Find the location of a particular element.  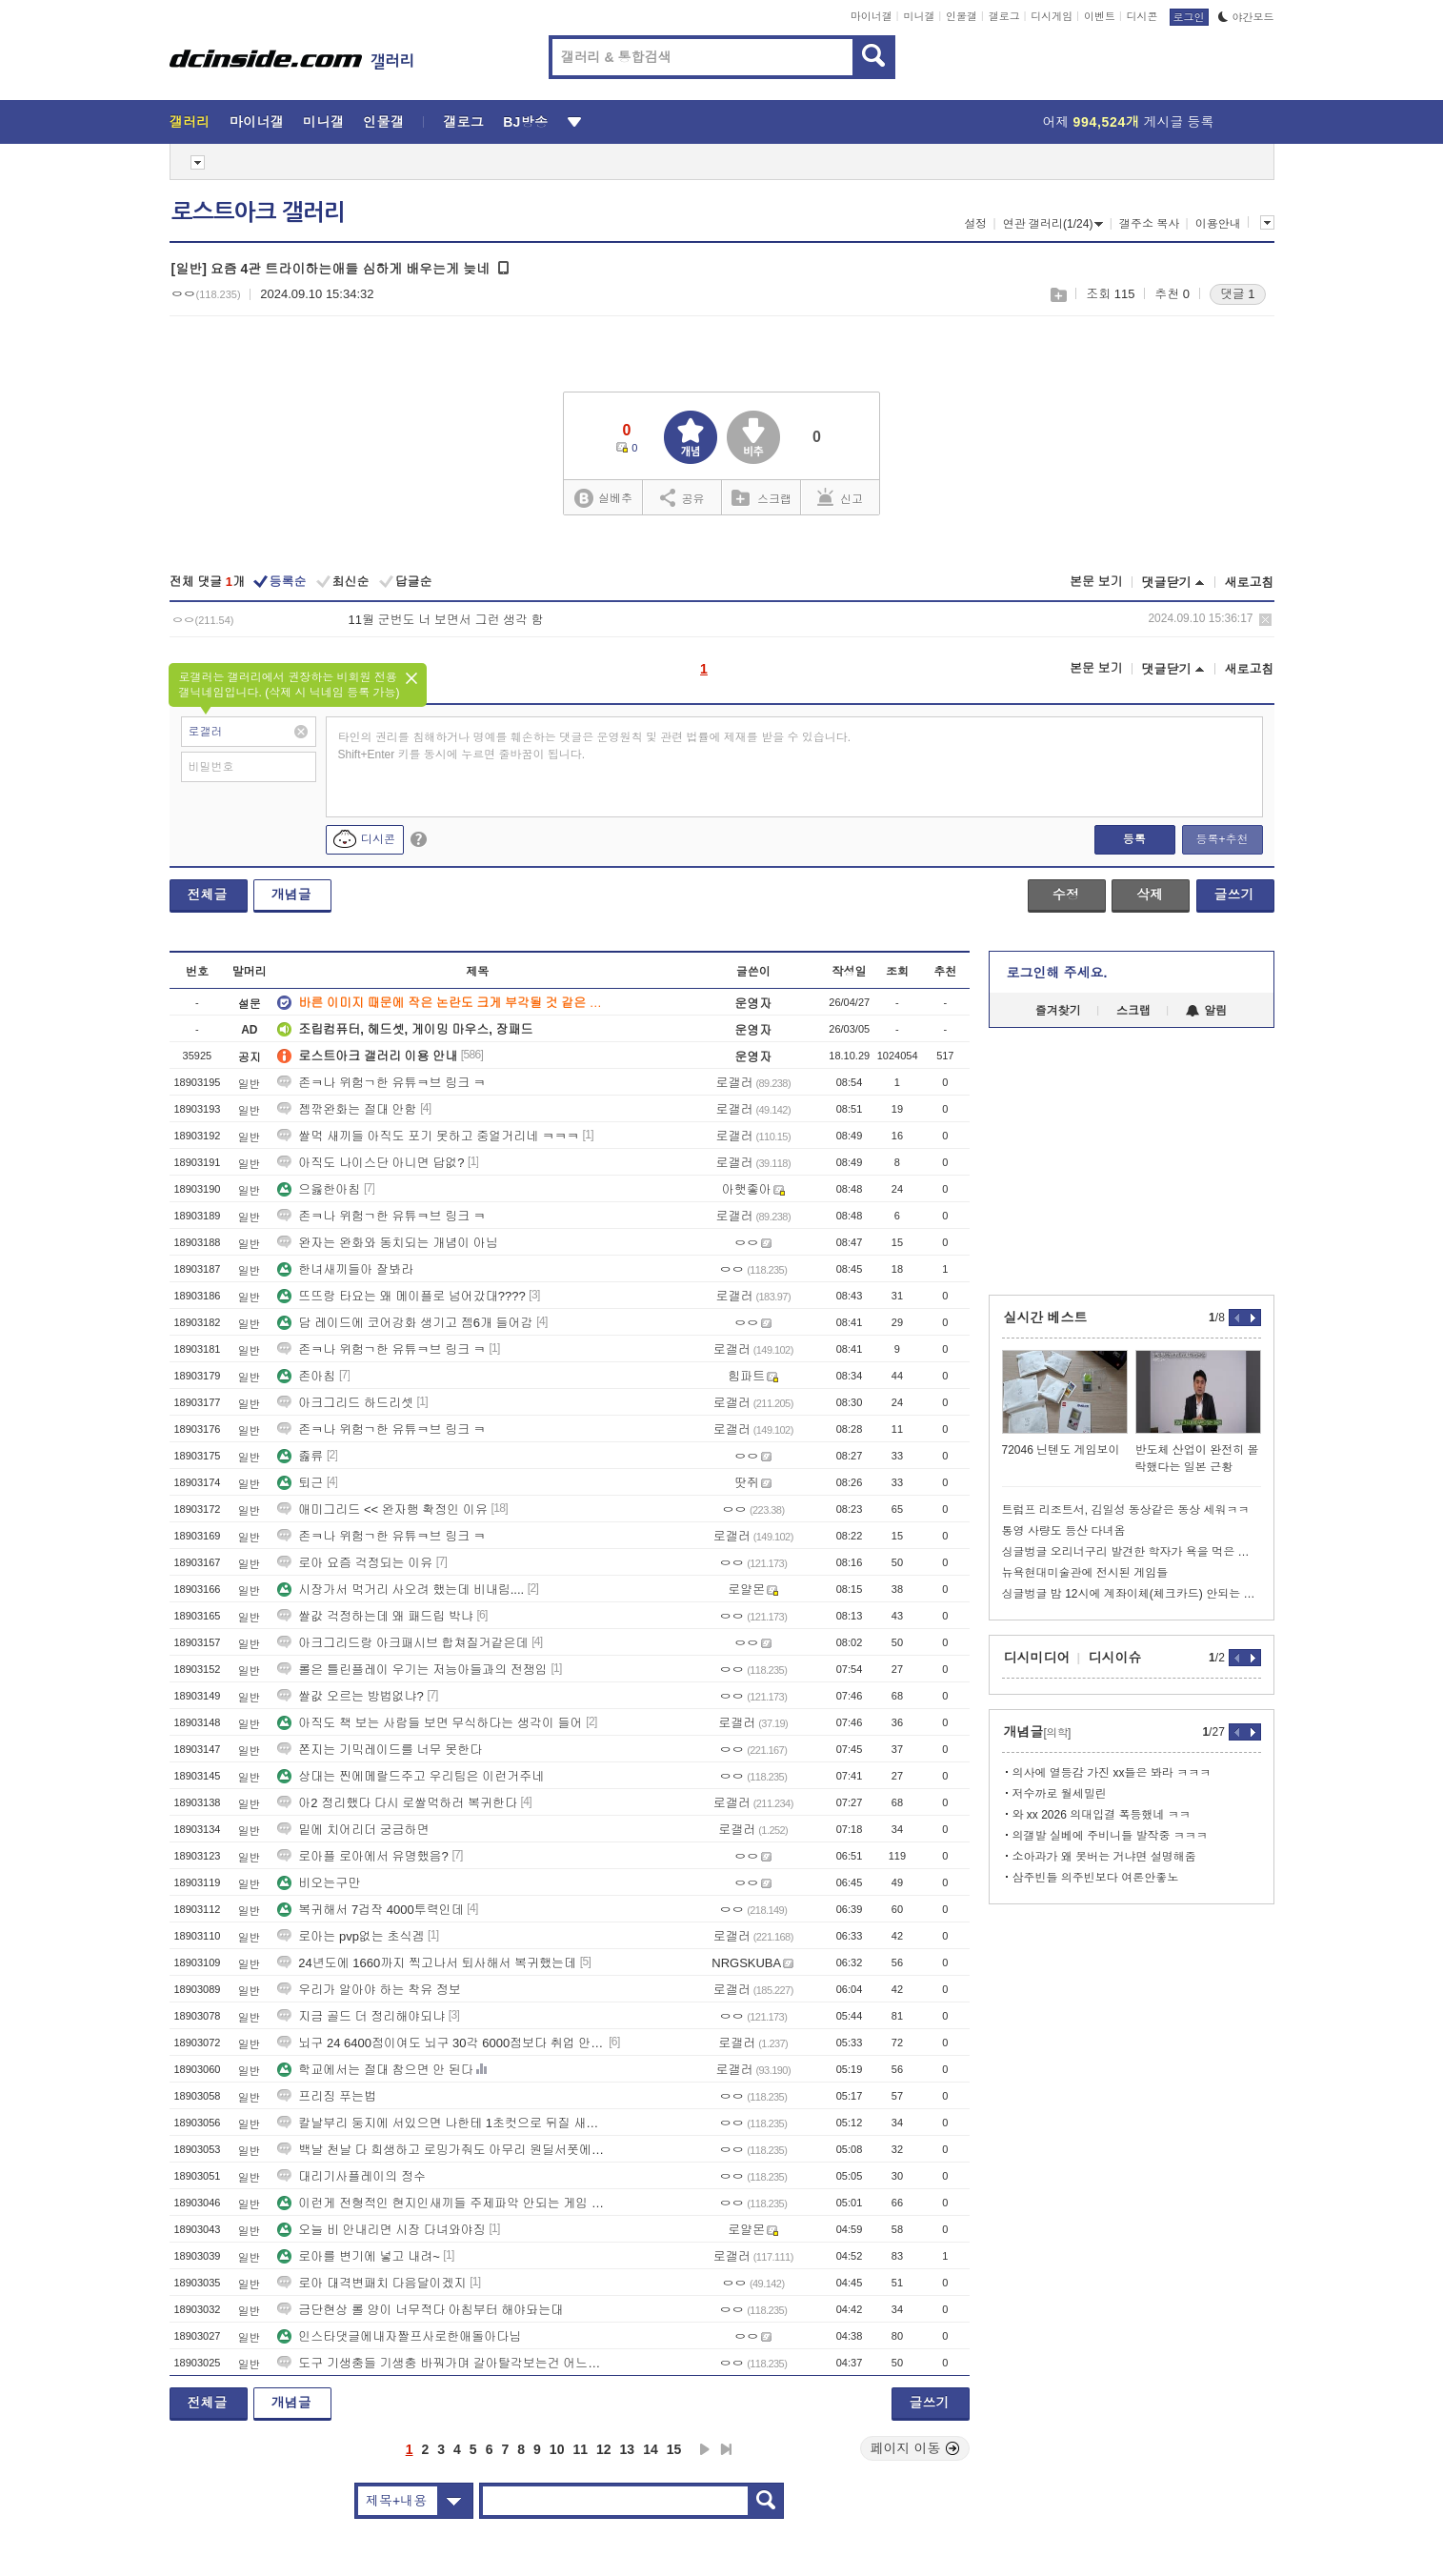

시장가서 먹거리 사오려 했는데 비내림.... is located at coordinates (400, 1589).